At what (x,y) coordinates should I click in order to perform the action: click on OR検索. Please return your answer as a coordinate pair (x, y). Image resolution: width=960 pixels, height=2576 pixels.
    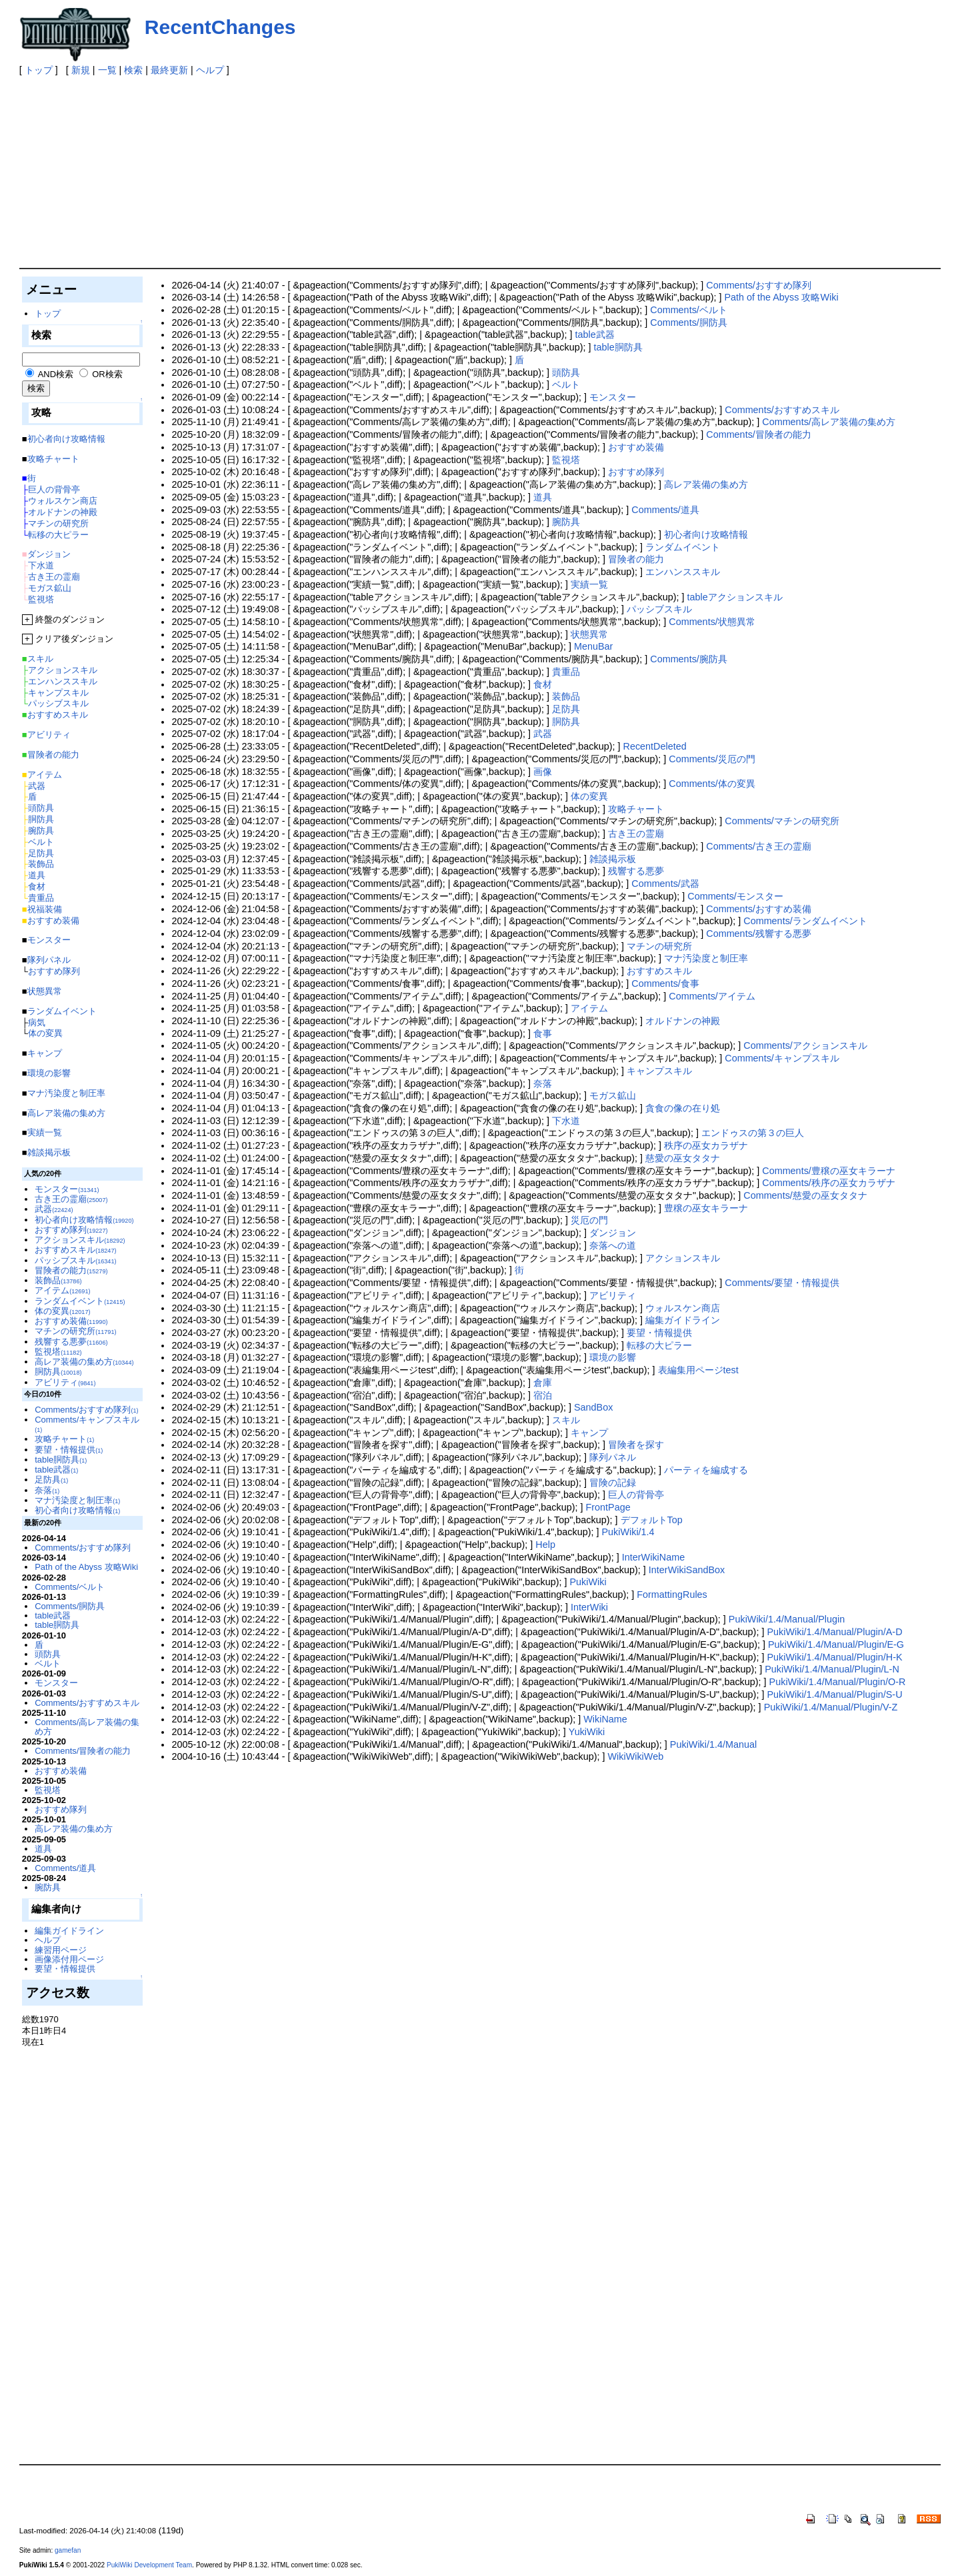
    Looking at the image, I should click on (107, 374).